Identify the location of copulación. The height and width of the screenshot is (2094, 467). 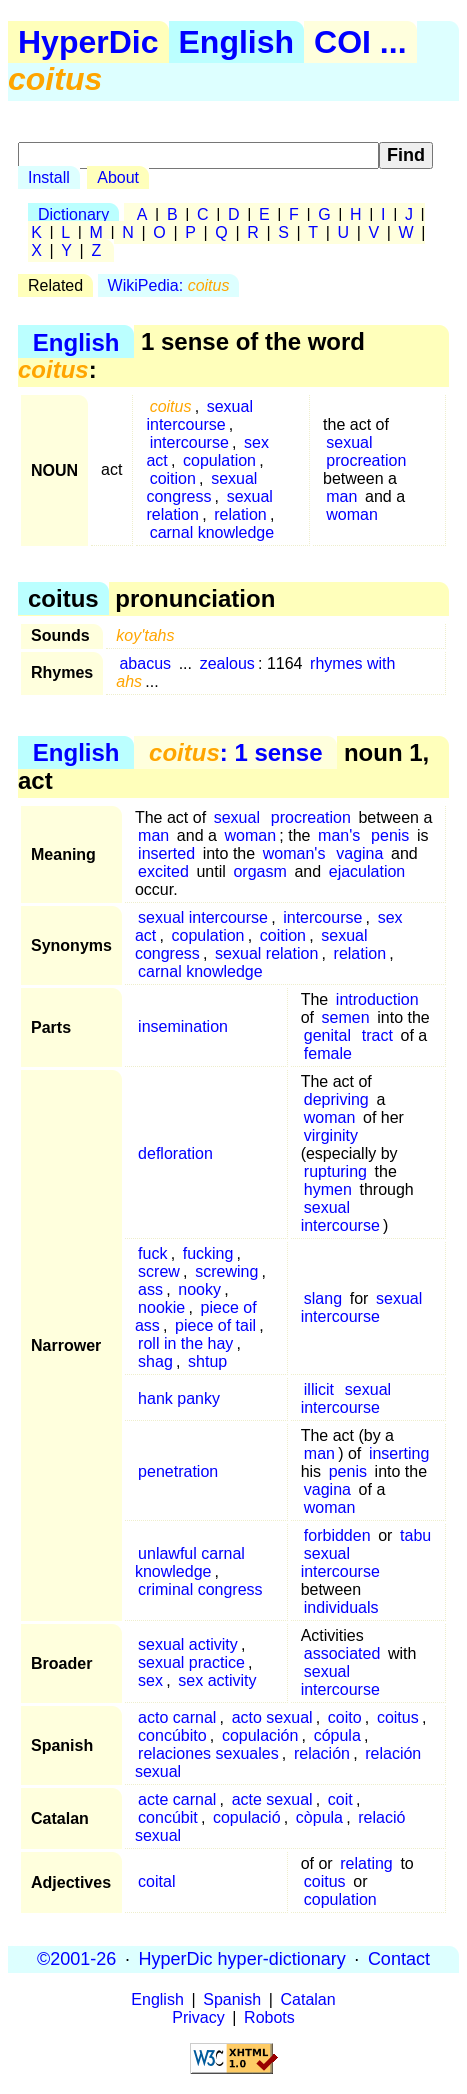
(260, 1735).